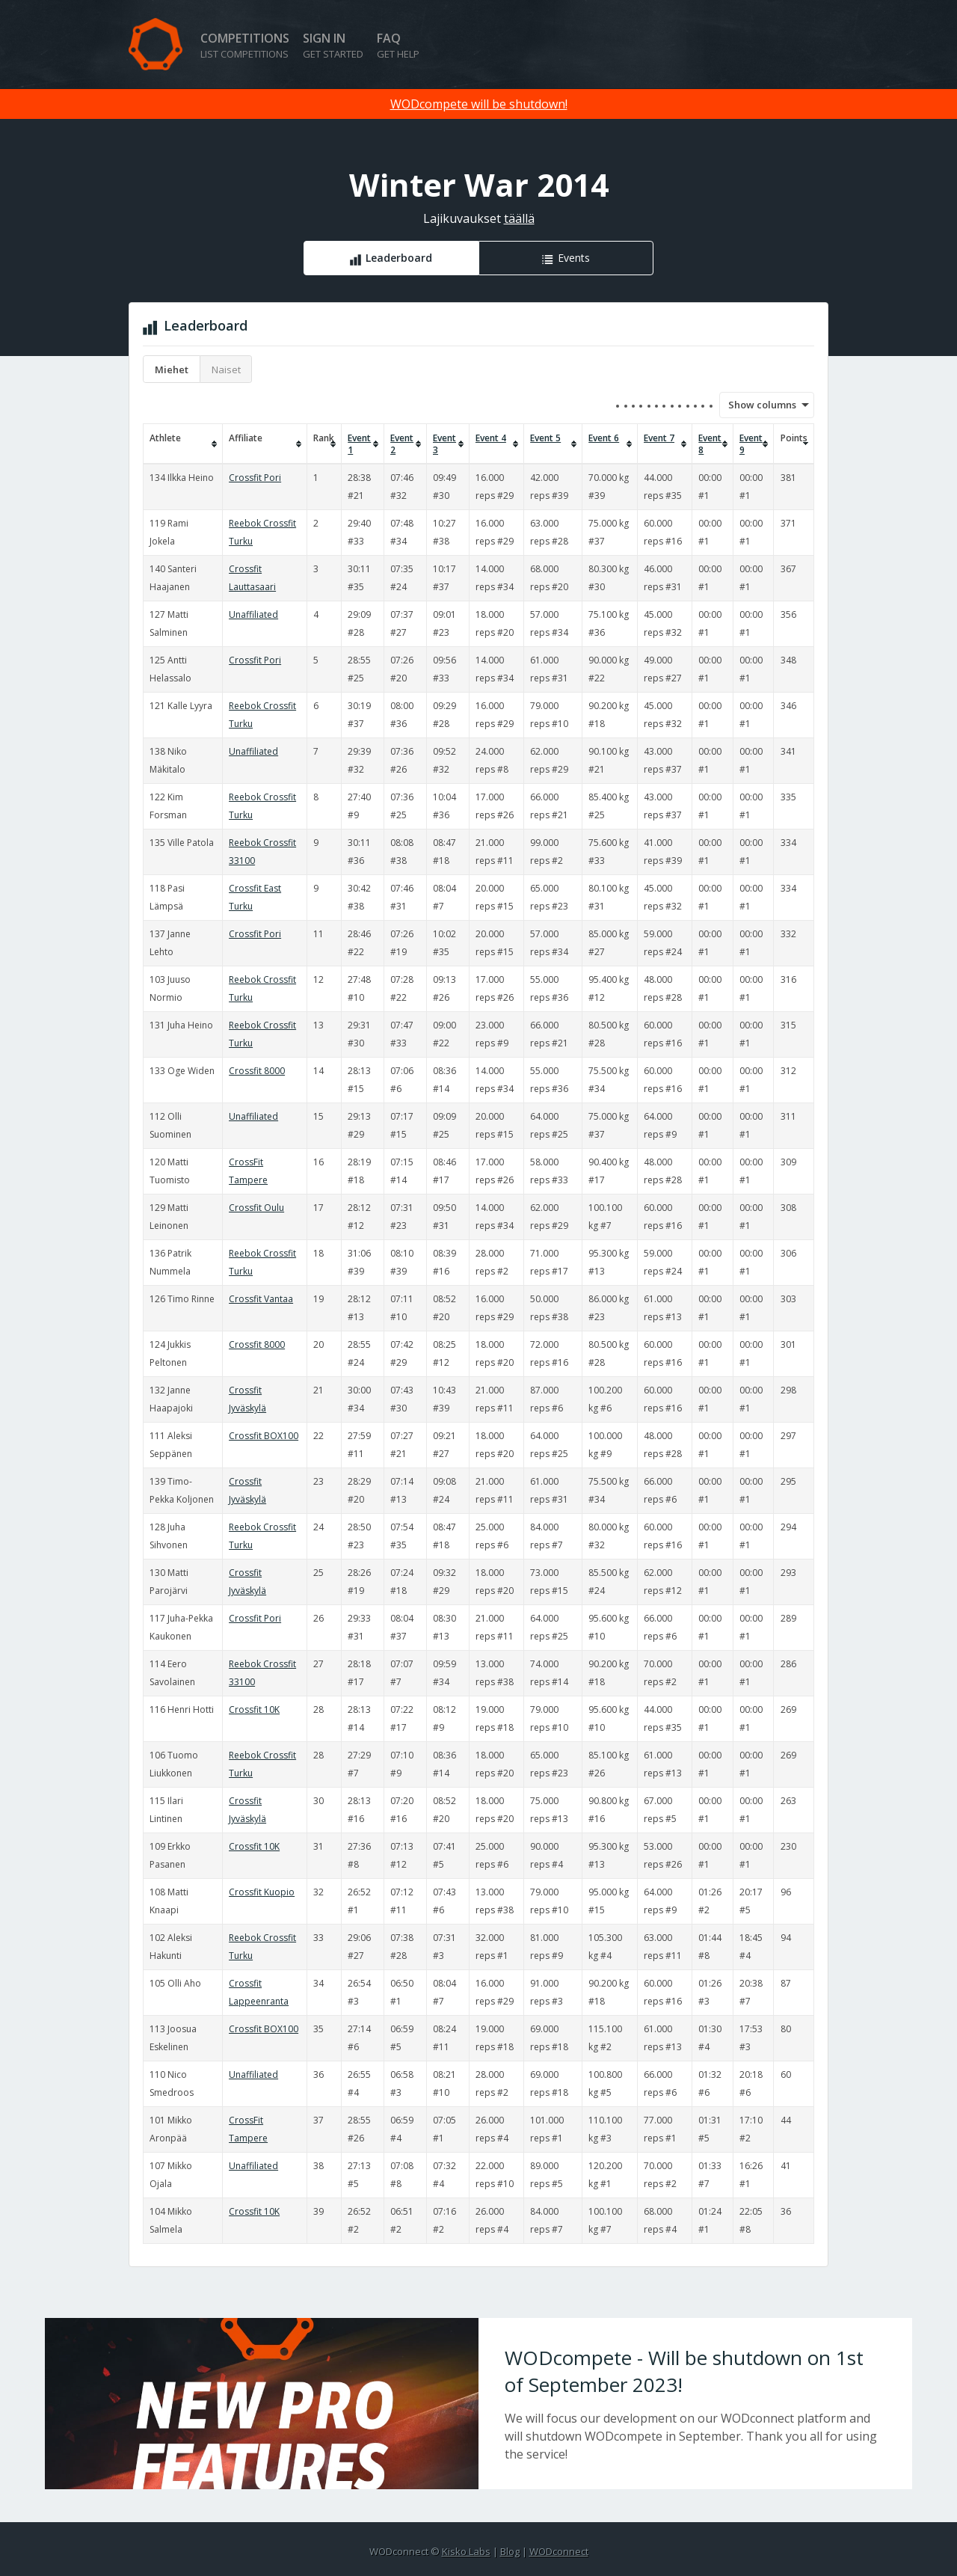  Describe the element at coordinates (659, 438) in the screenshot. I see `Event 7` at that location.